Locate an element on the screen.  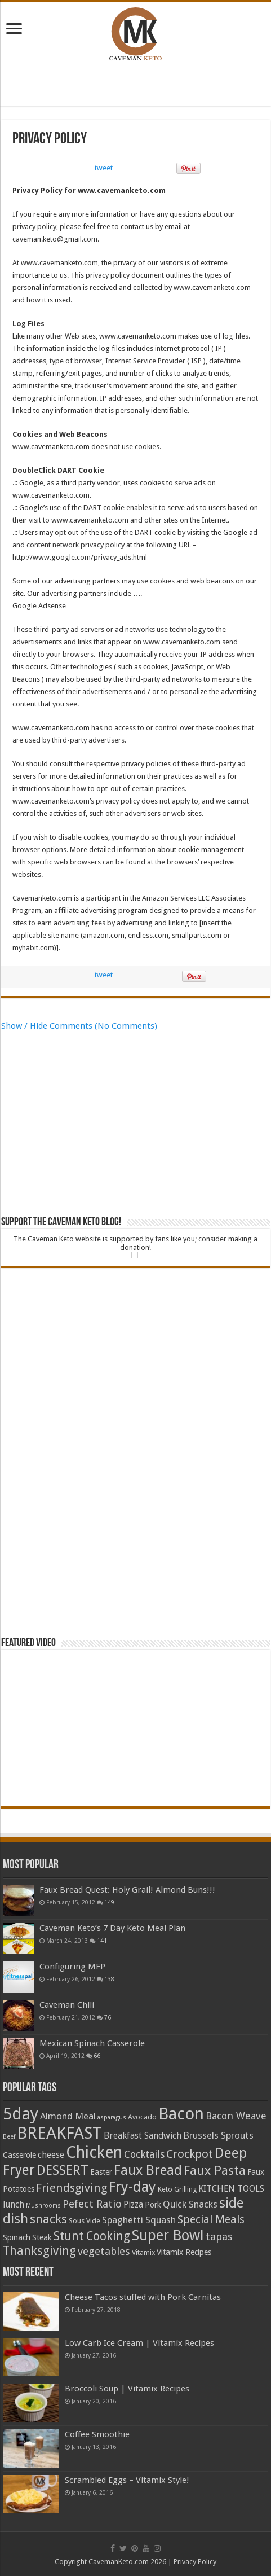
Almond Meal [Almond Meal (7 items)] is located at coordinates (68, 2116).